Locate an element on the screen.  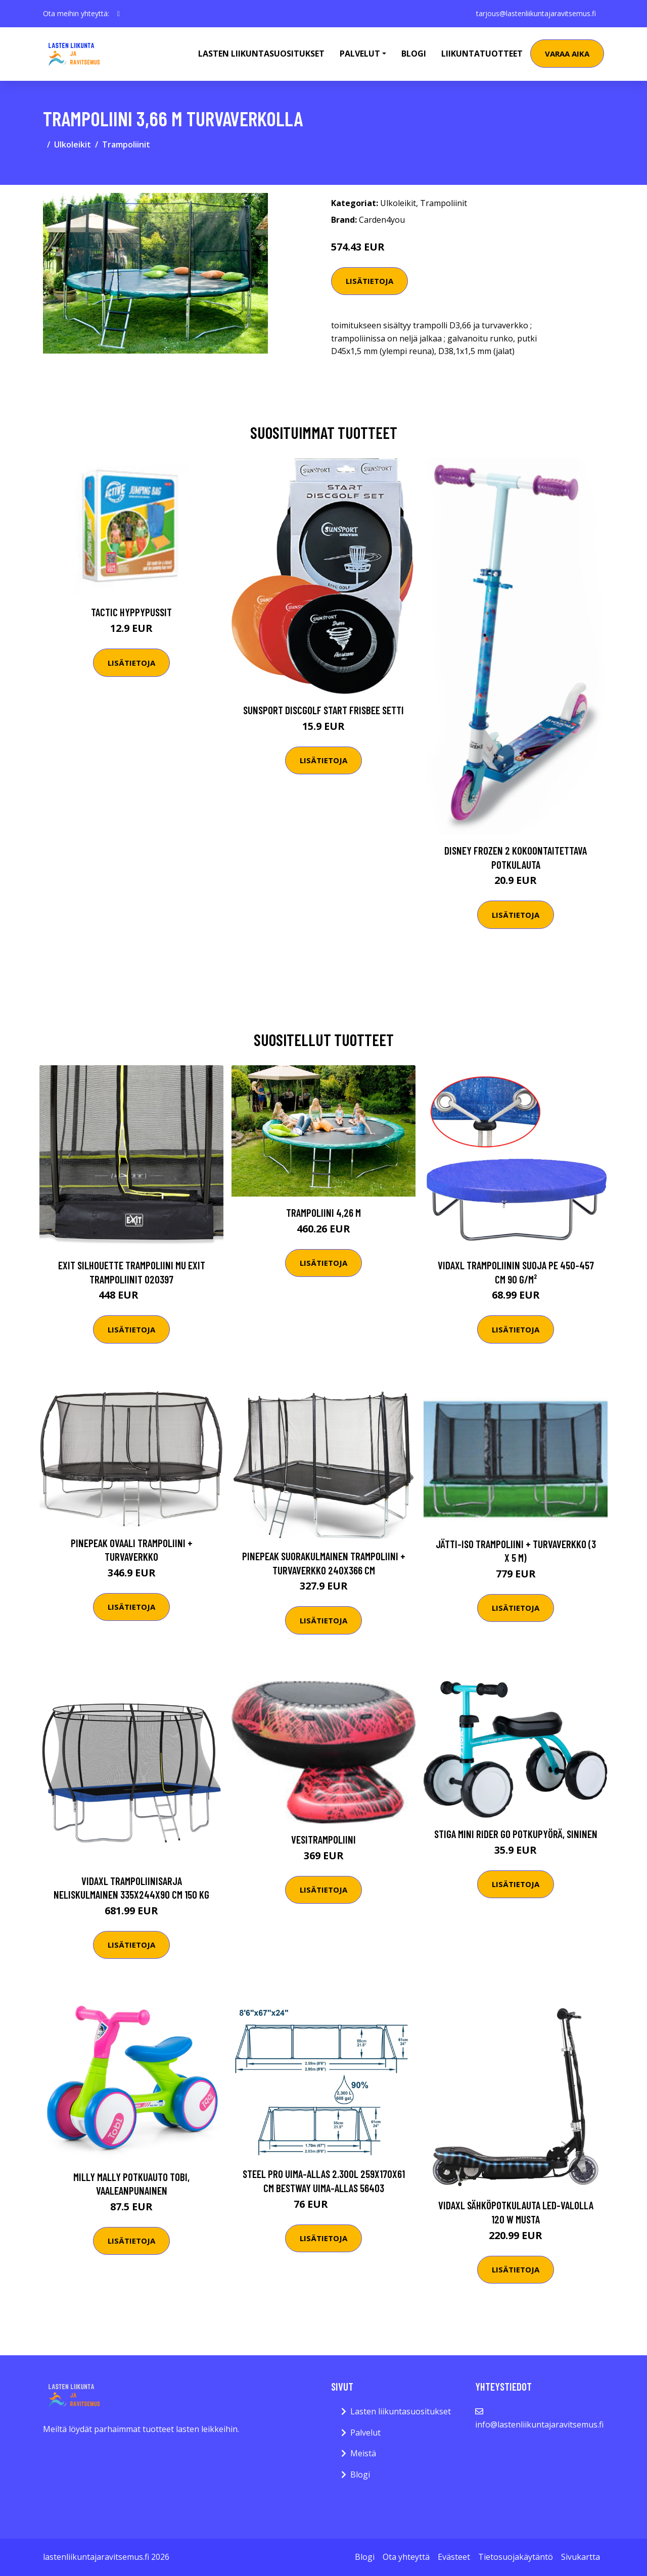
Blogi is located at coordinates (413, 53).